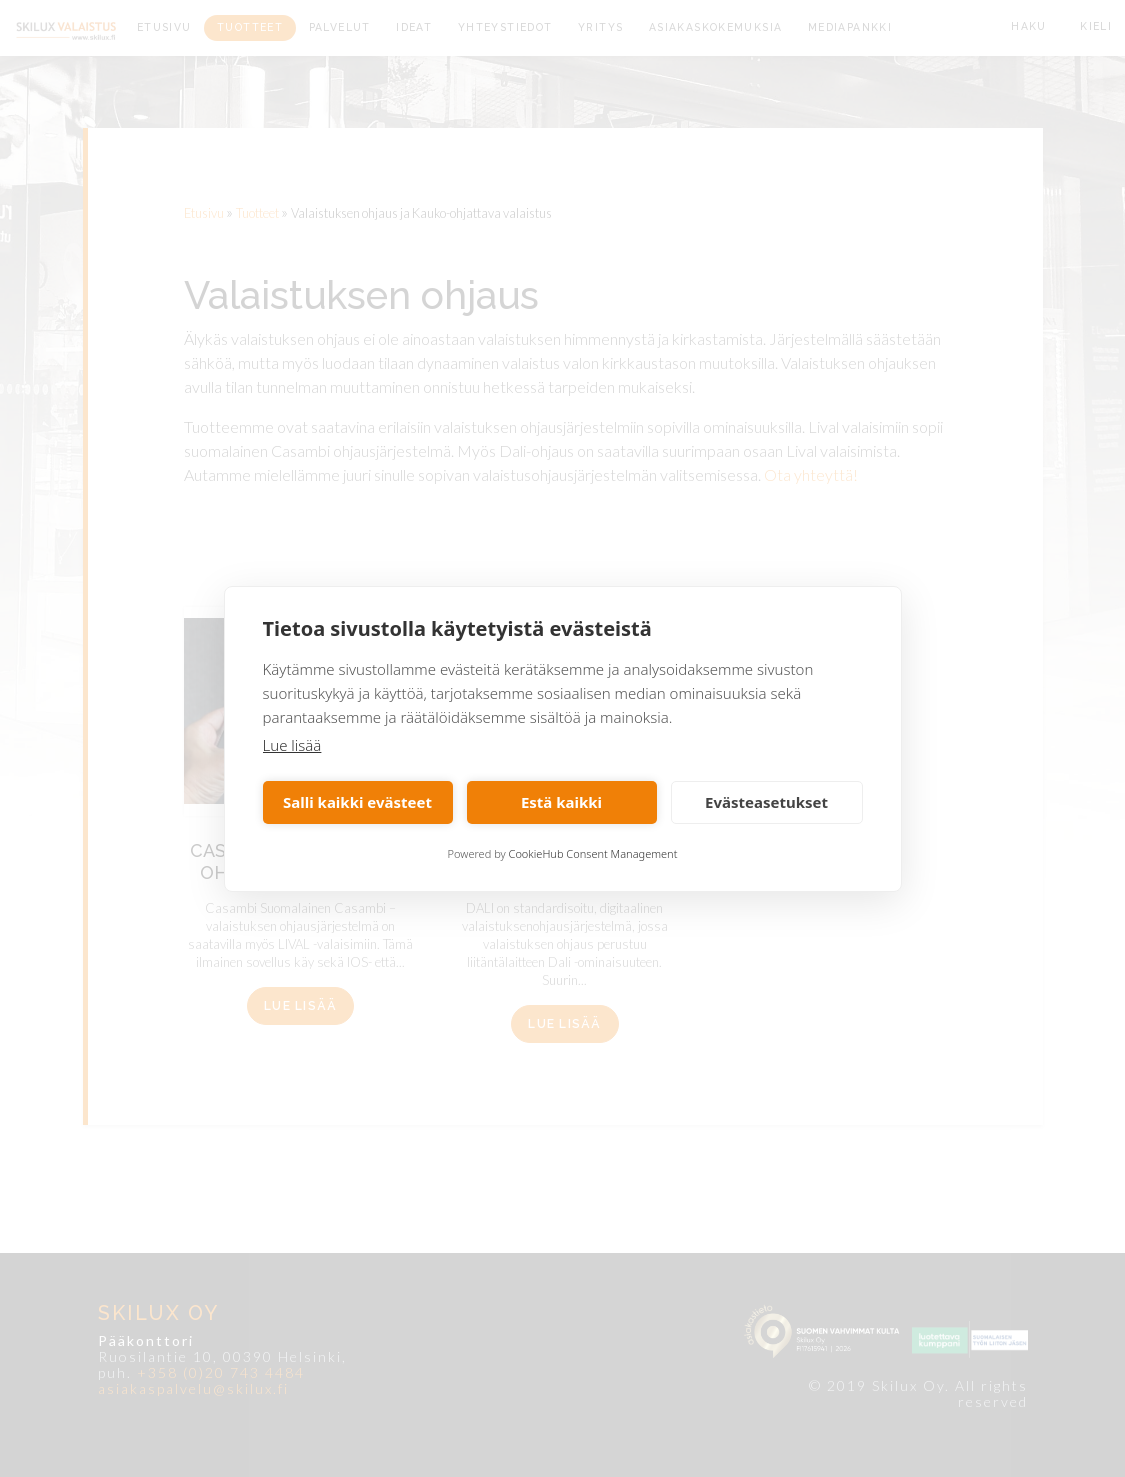  What do you see at coordinates (766, 802) in the screenshot?
I see `Evästeasetukset` at bounding box center [766, 802].